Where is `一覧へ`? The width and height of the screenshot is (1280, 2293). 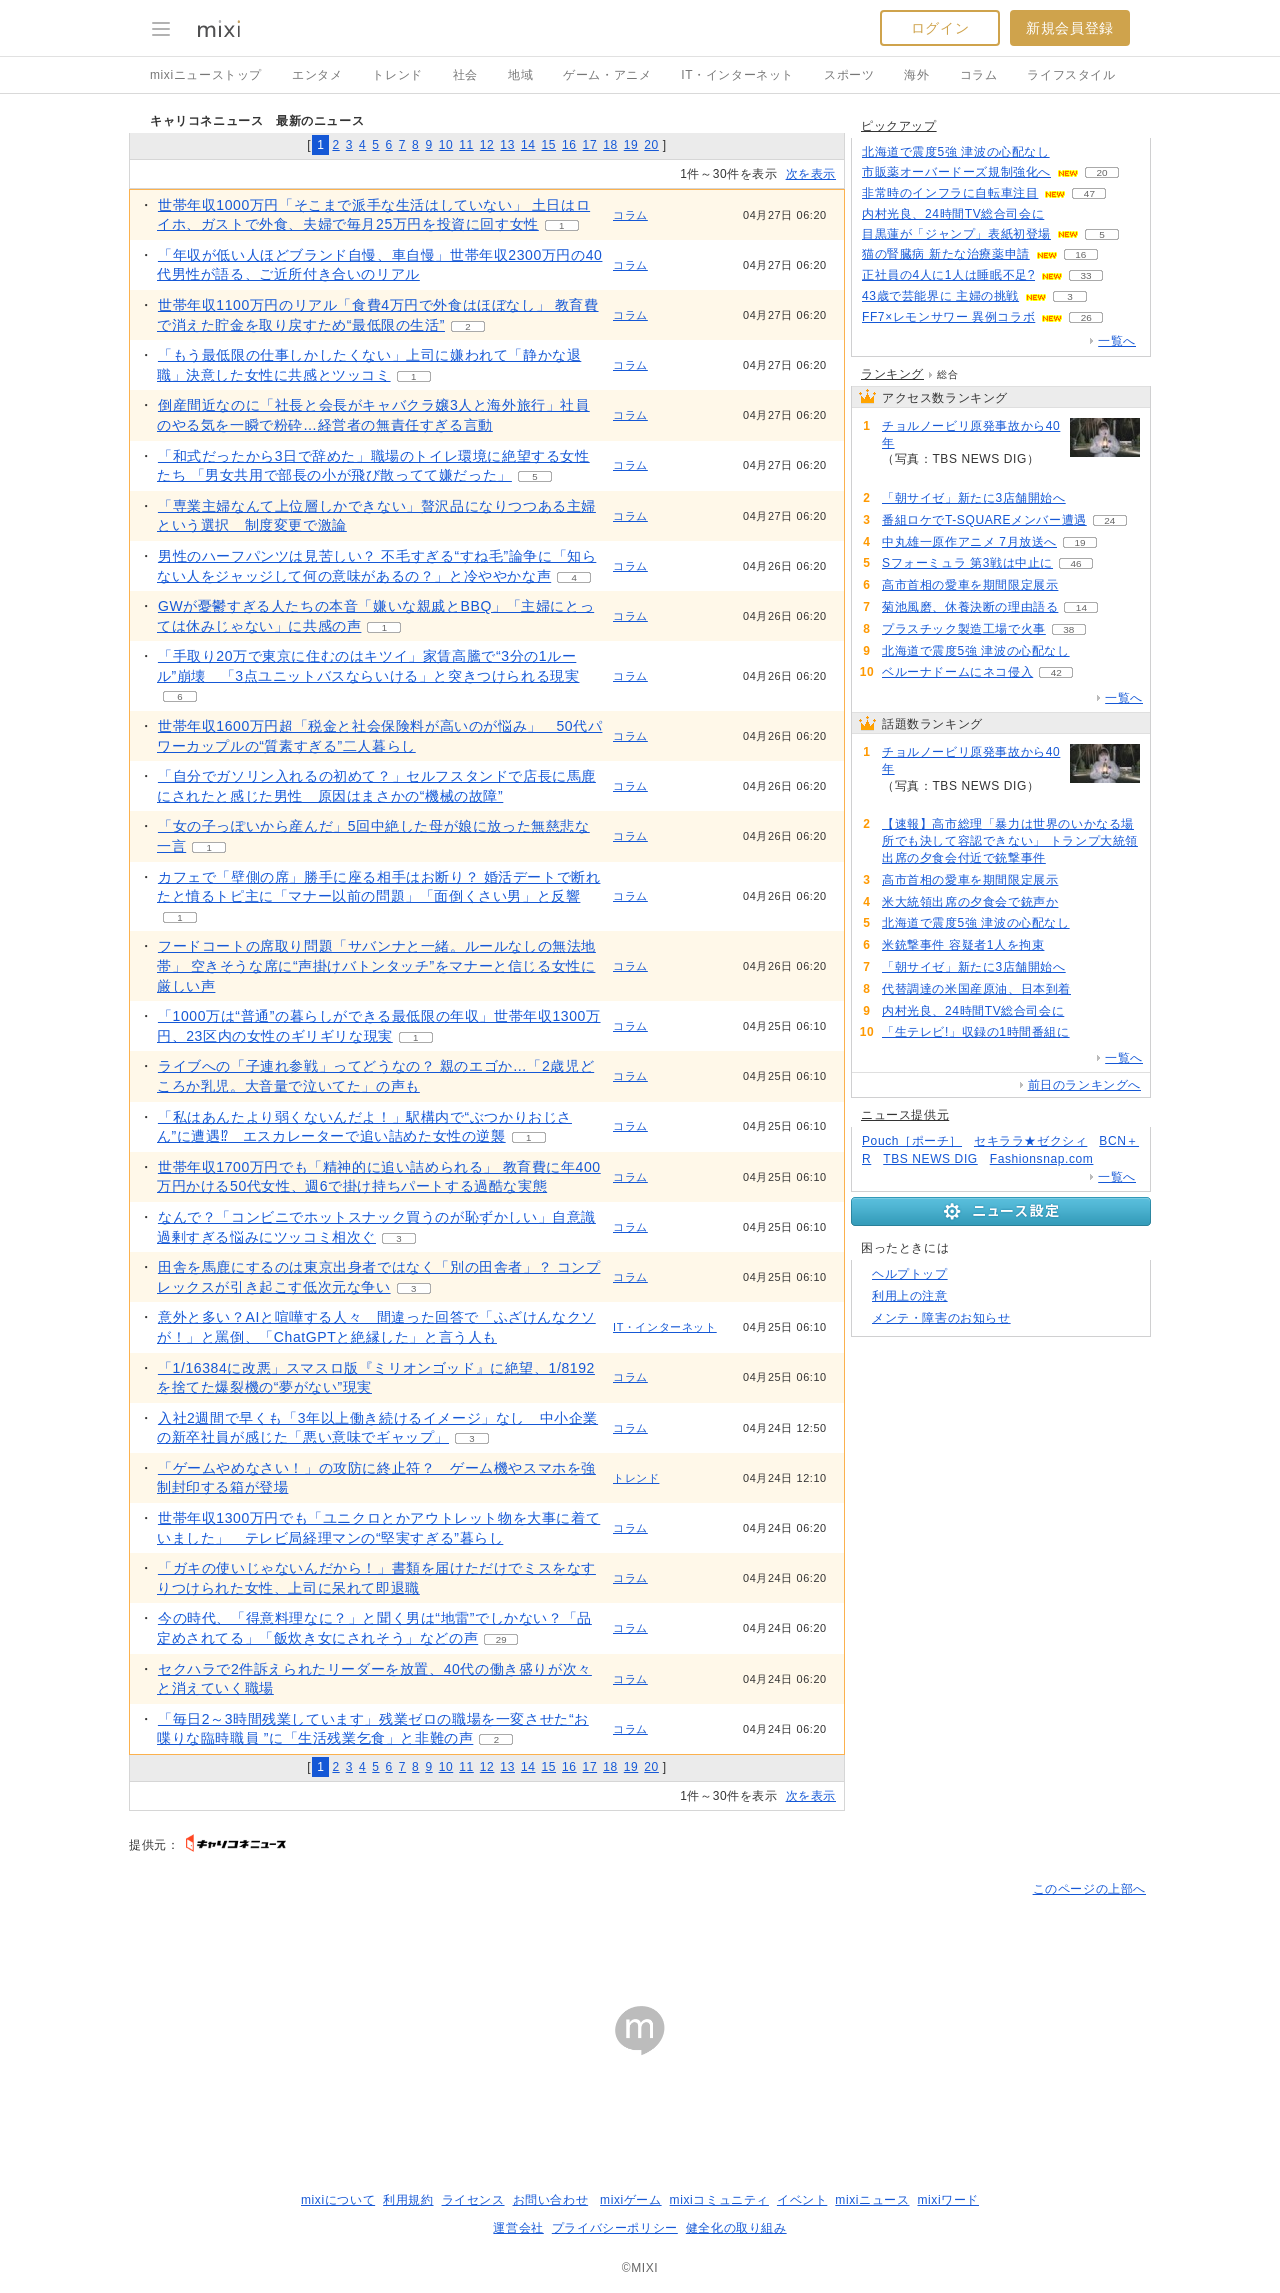
一覧へ is located at coordinates (1117, 341).